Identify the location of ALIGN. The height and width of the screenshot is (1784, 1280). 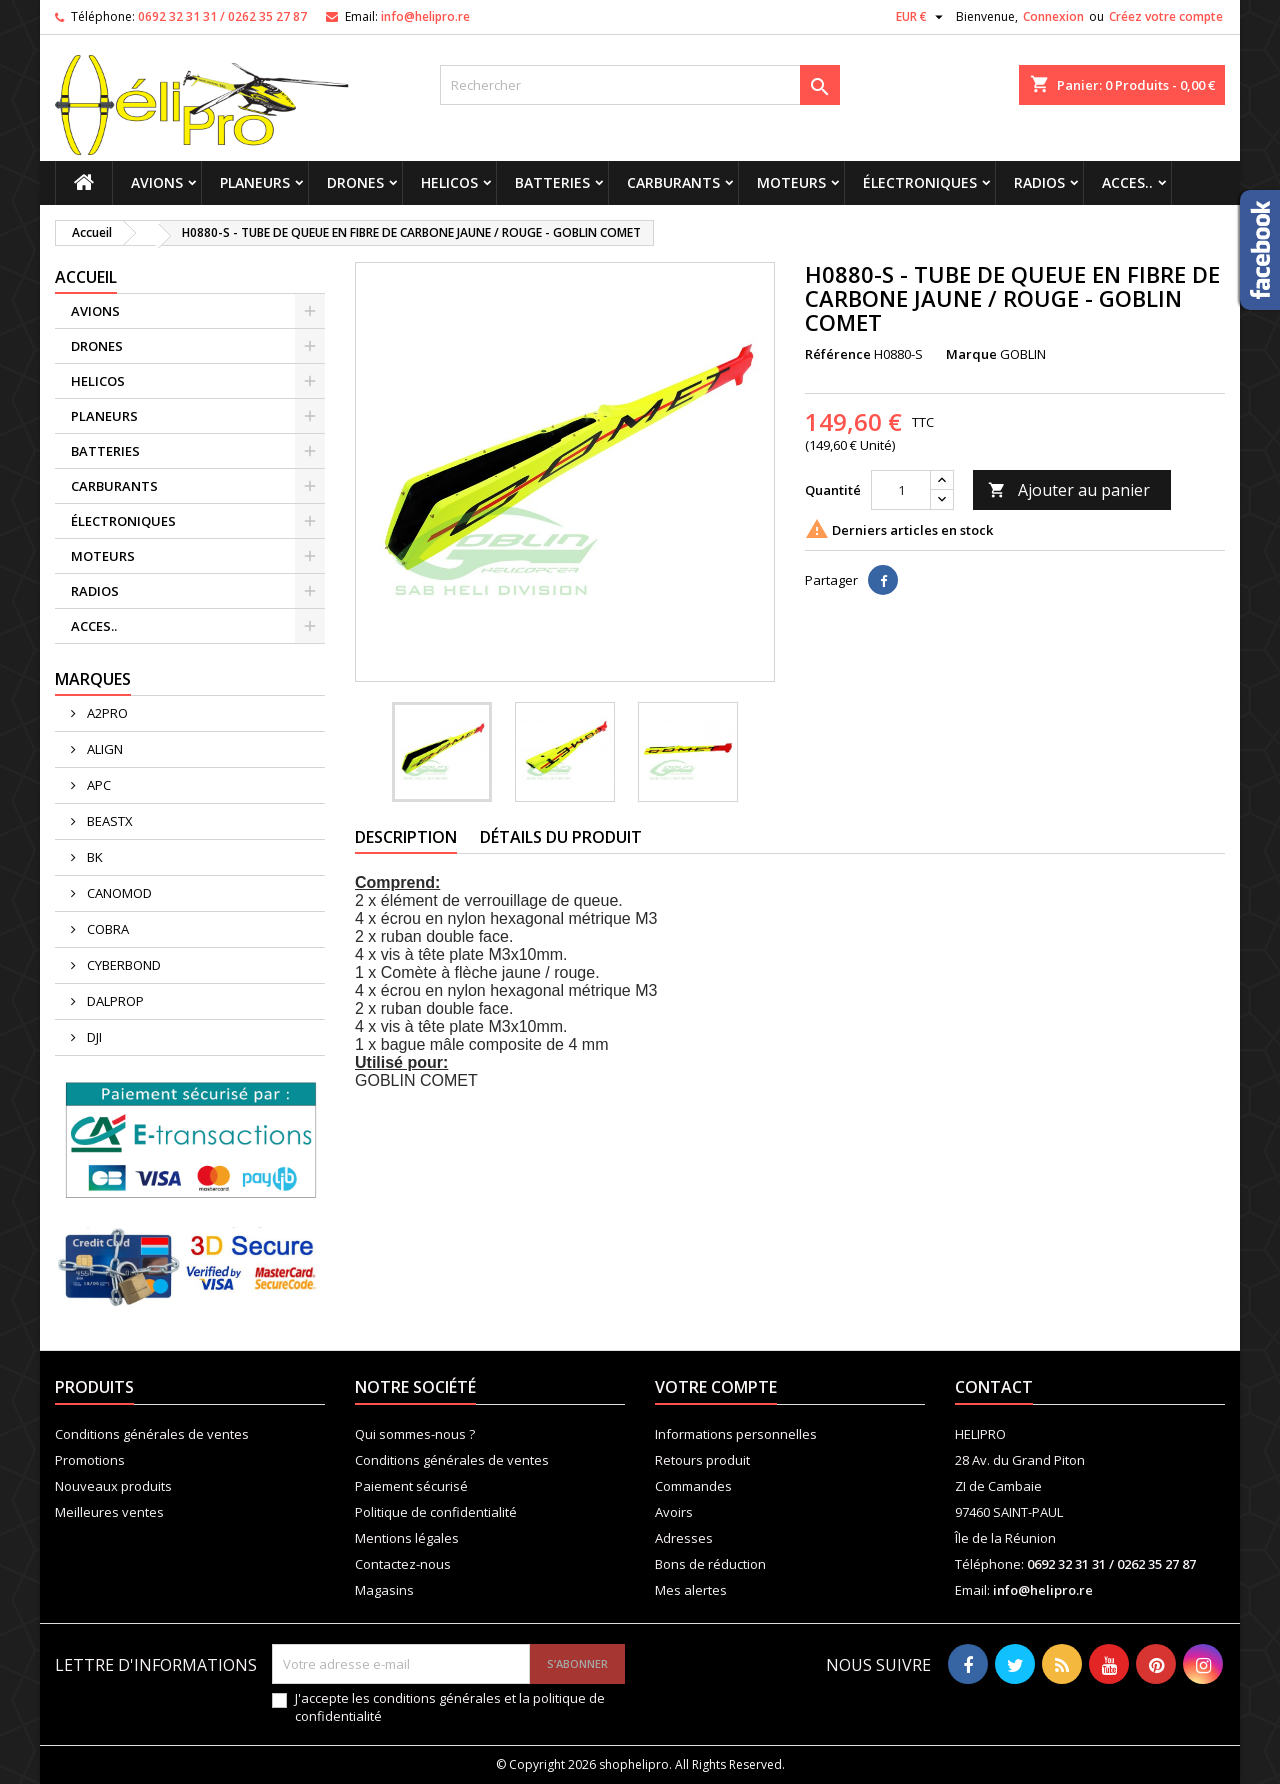
(103, 749).